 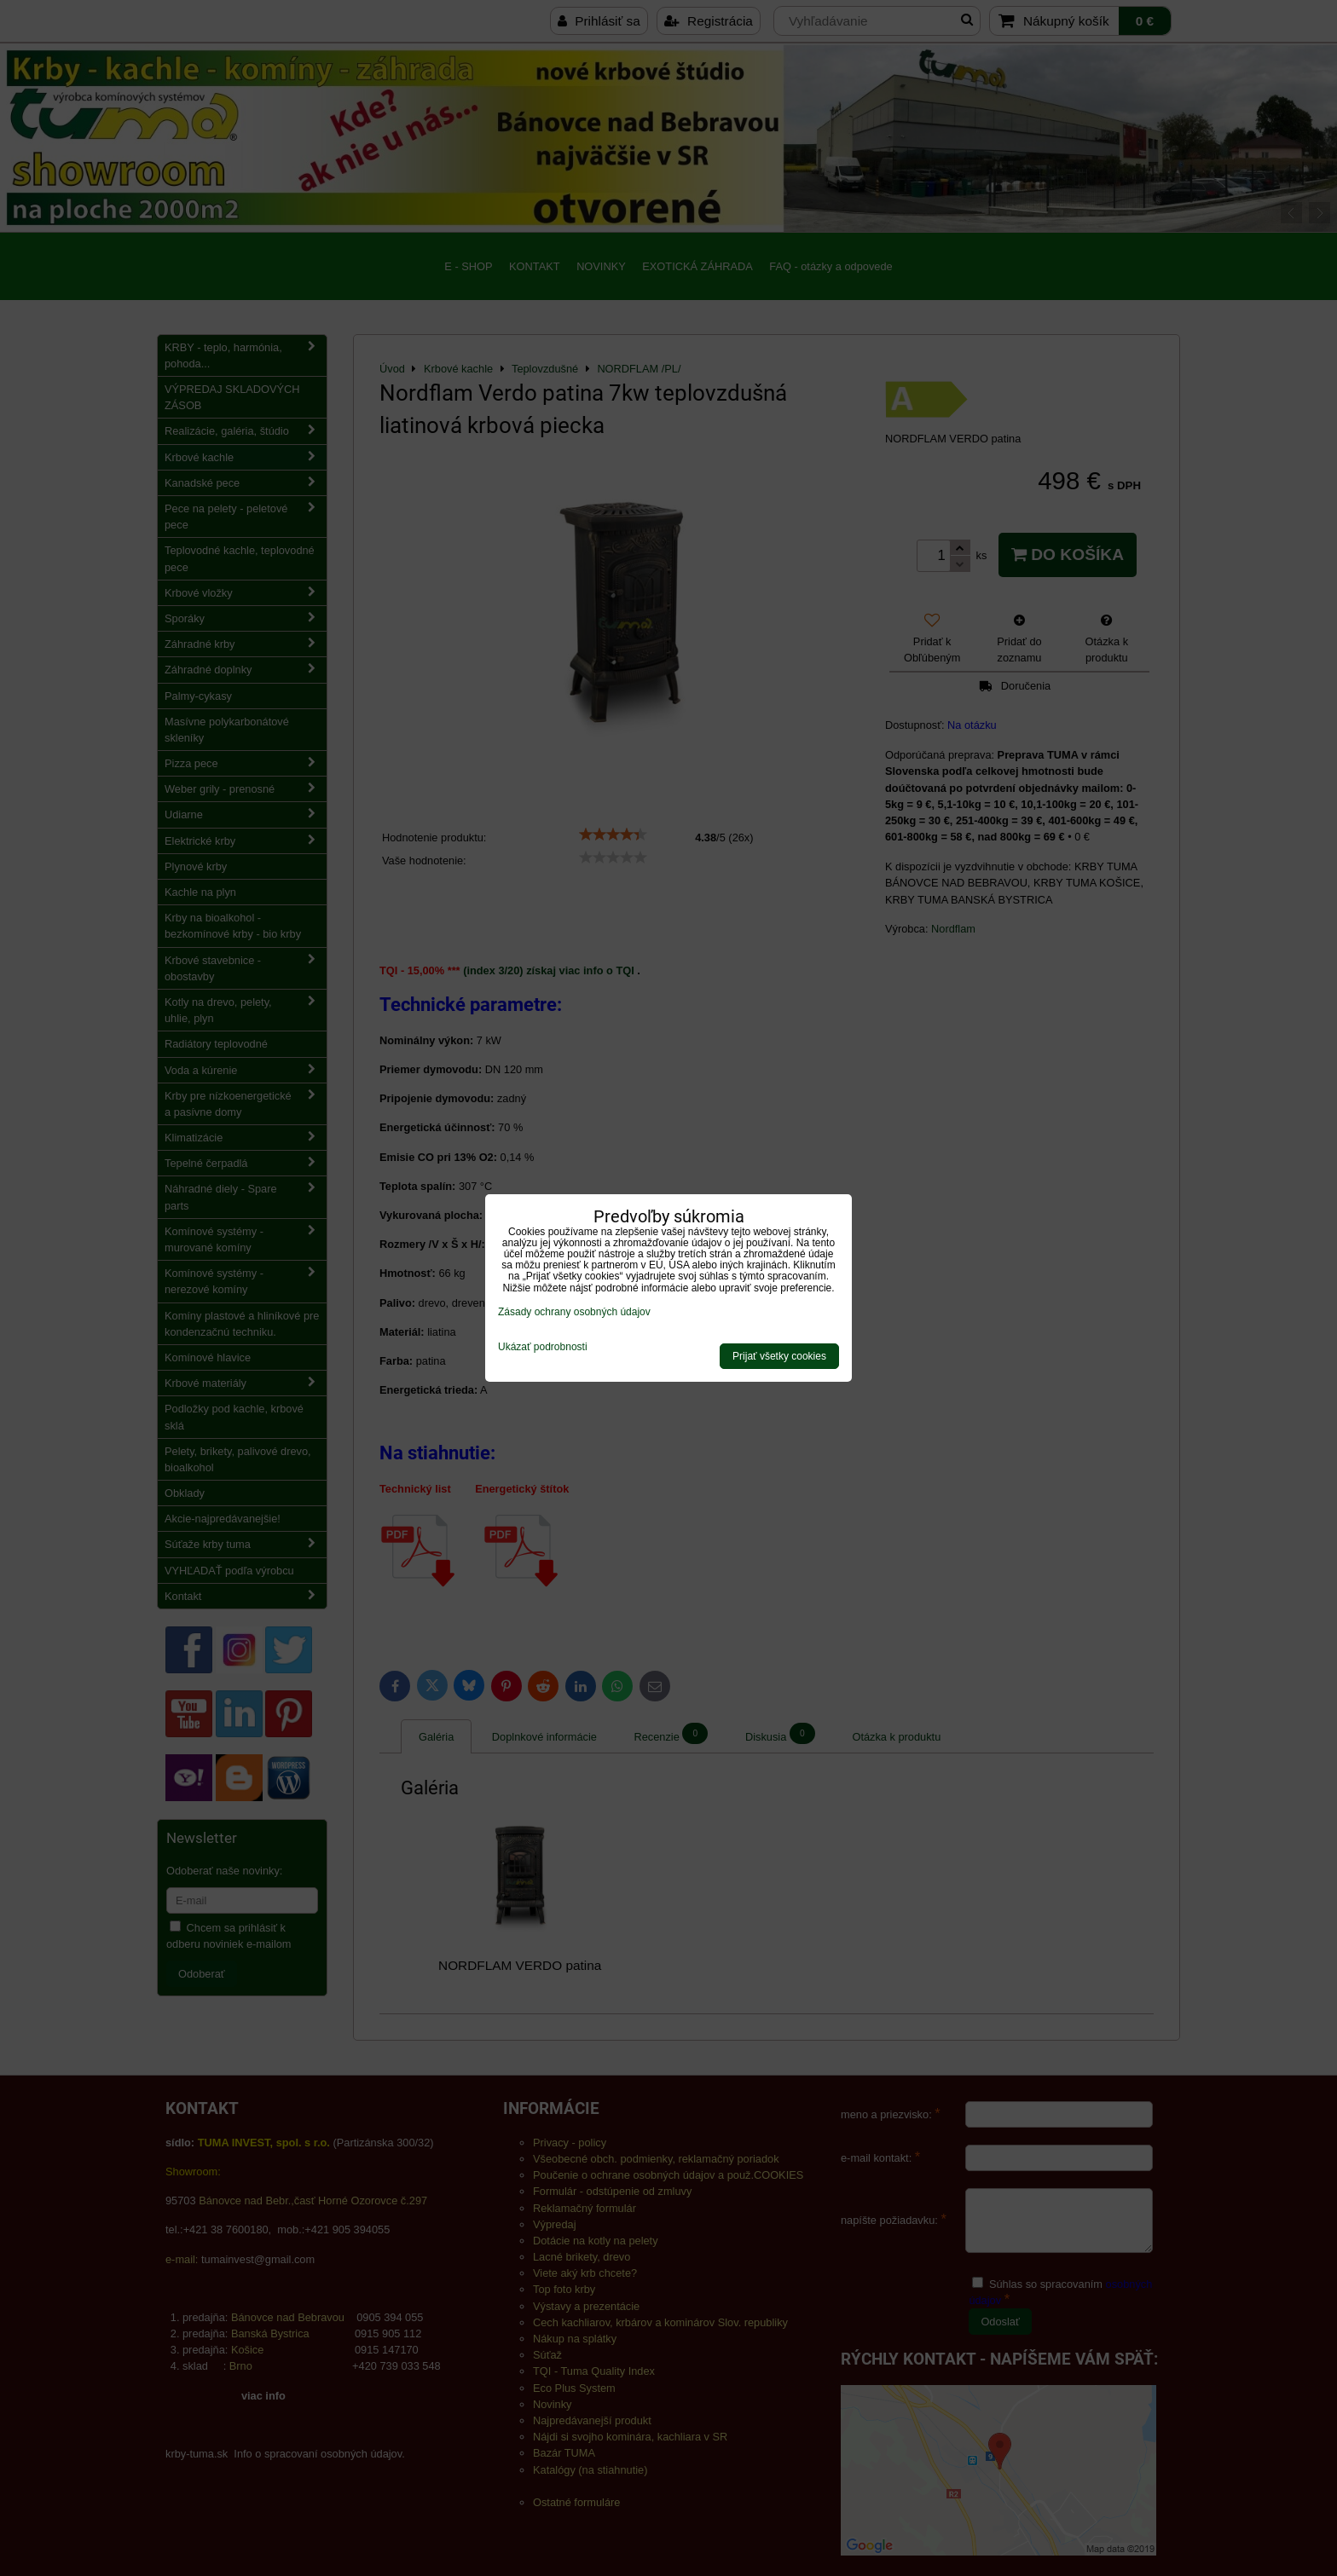 I want to click on Zásady ochrany osobných údajov, so click(x=574, y=1312).